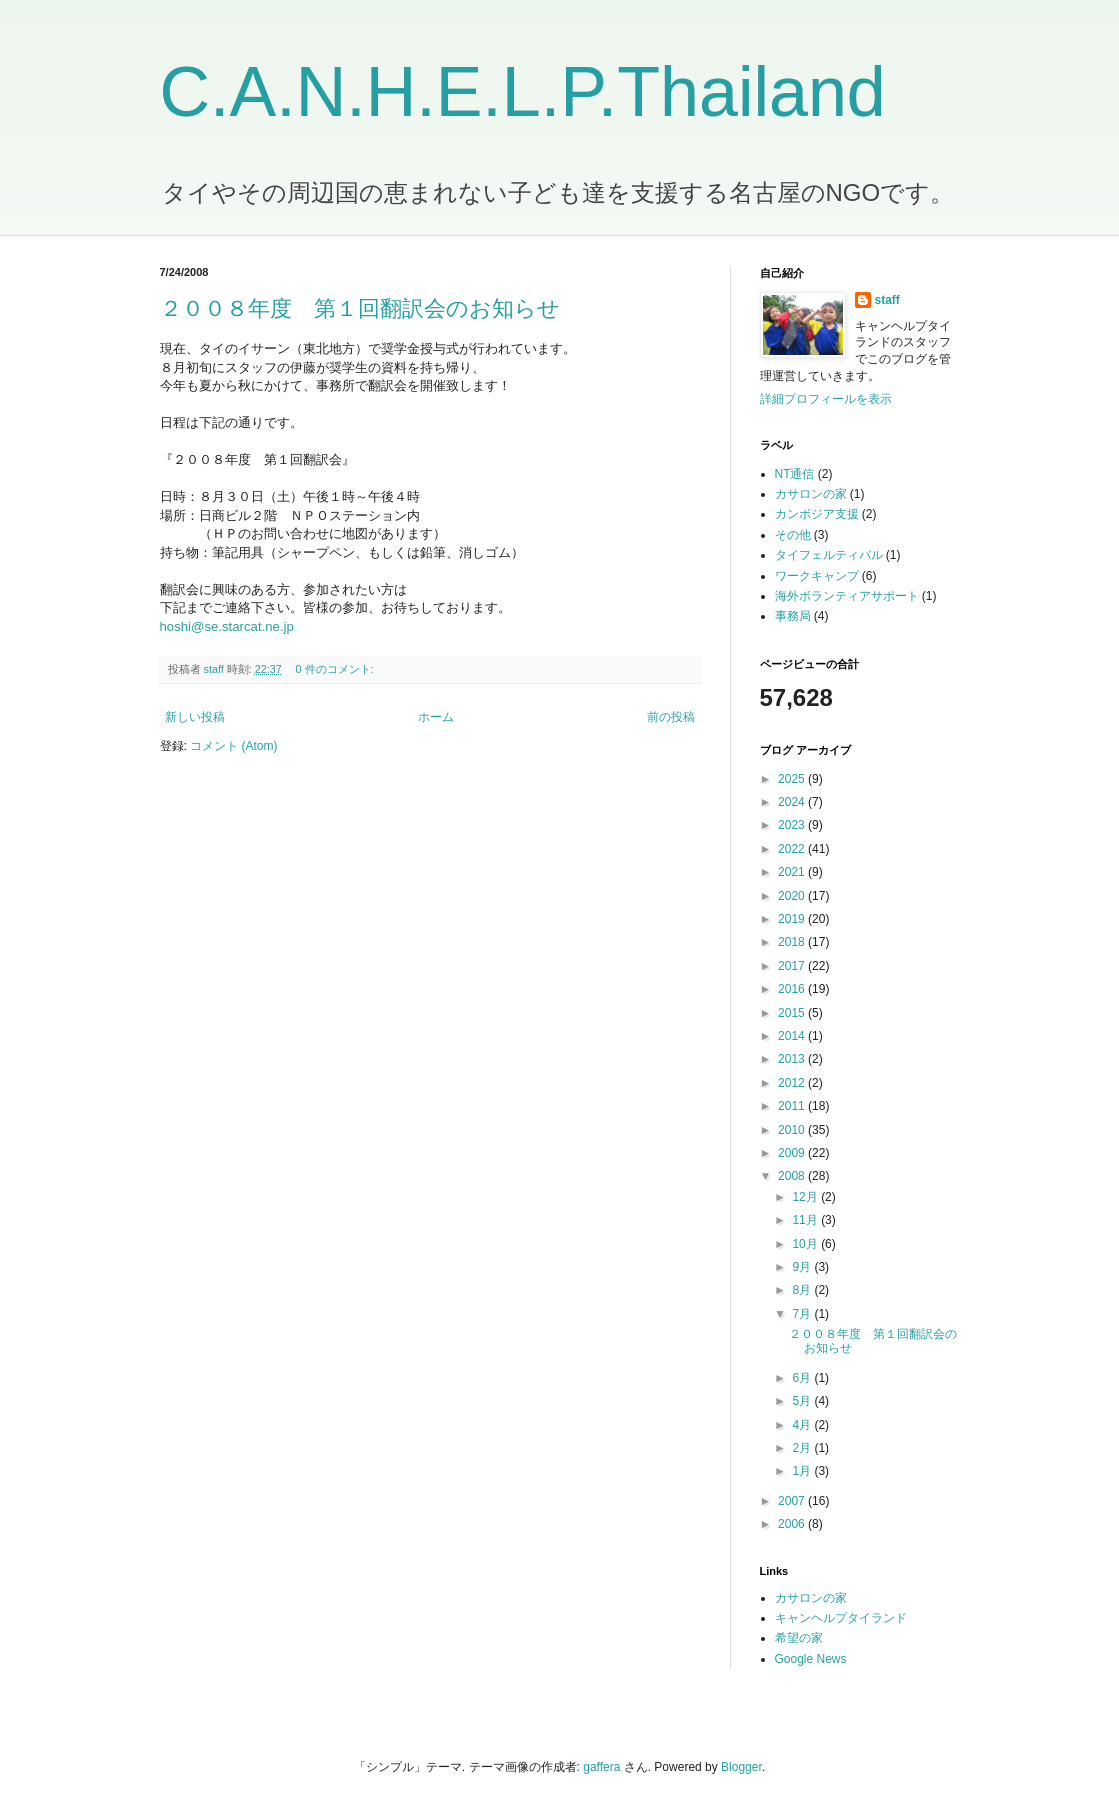 This screenshot has height=1806, width=1119. What do you see at coordinates (803, 1401) in the screenshot?
I see `5月` at bounding box center [803, 1401].